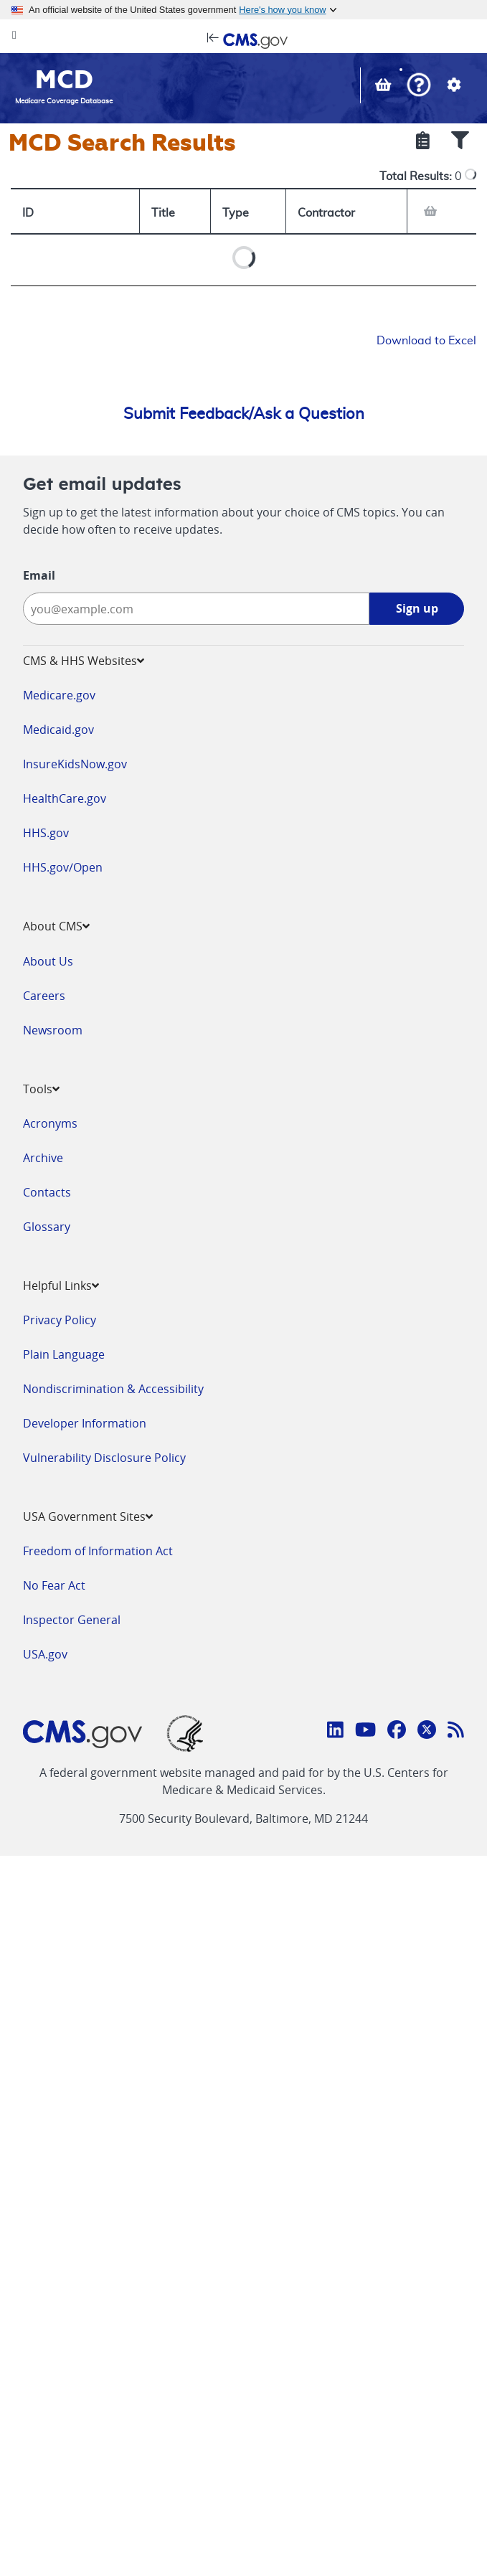 Image resolution: width=487 pixels, height=2576 pixels. Describe the element at coordinates (45, 1654) in the screenshot. I see `USA.gov` at that location.